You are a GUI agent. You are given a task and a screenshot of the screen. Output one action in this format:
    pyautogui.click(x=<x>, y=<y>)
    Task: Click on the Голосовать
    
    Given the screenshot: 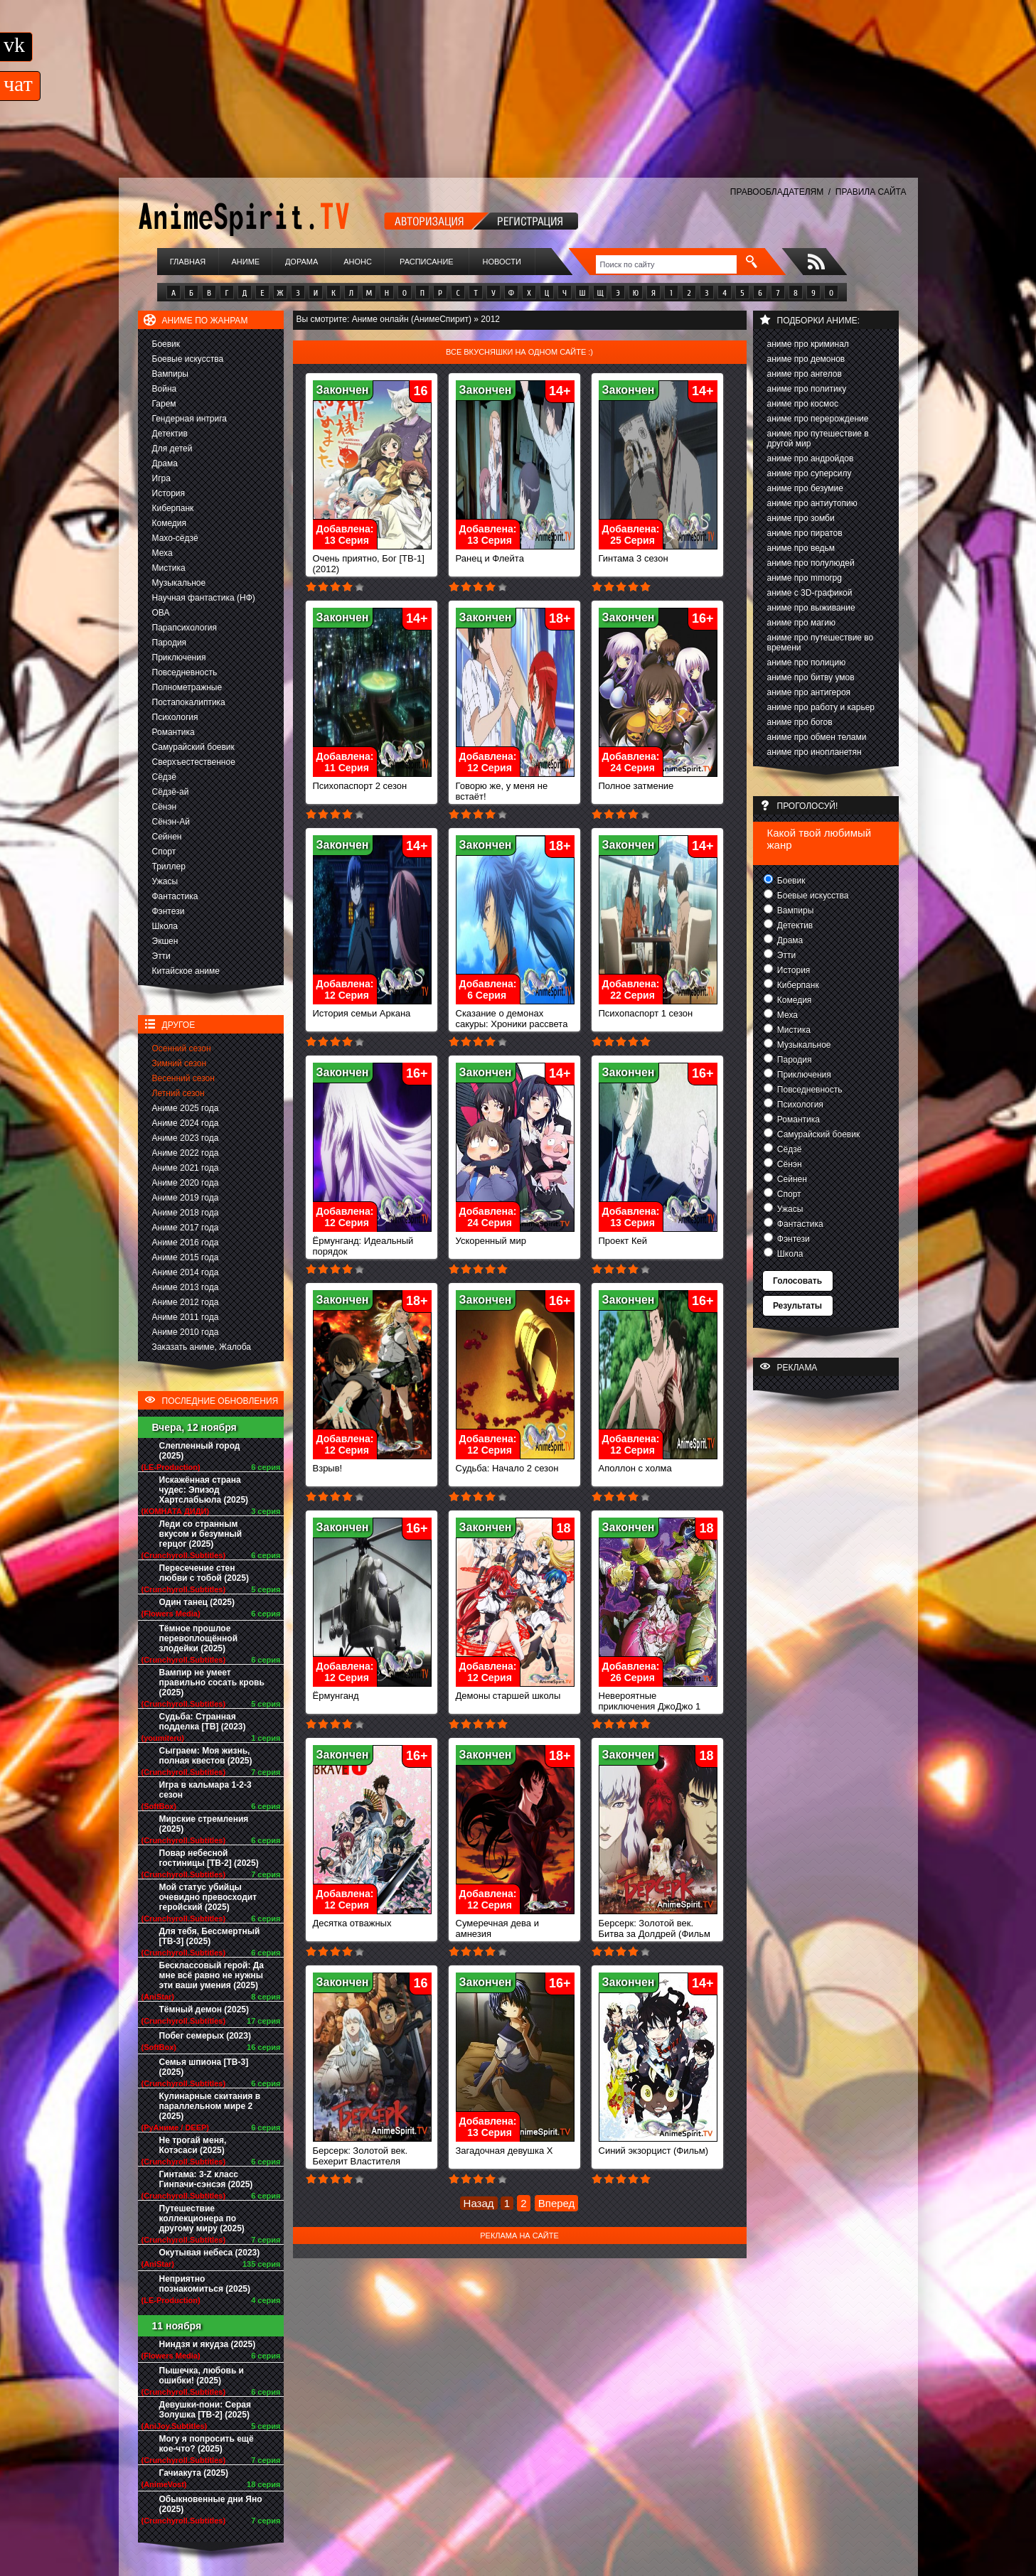 What is the action you would take?
    pyautogui.click(x=797, y=1281)
    